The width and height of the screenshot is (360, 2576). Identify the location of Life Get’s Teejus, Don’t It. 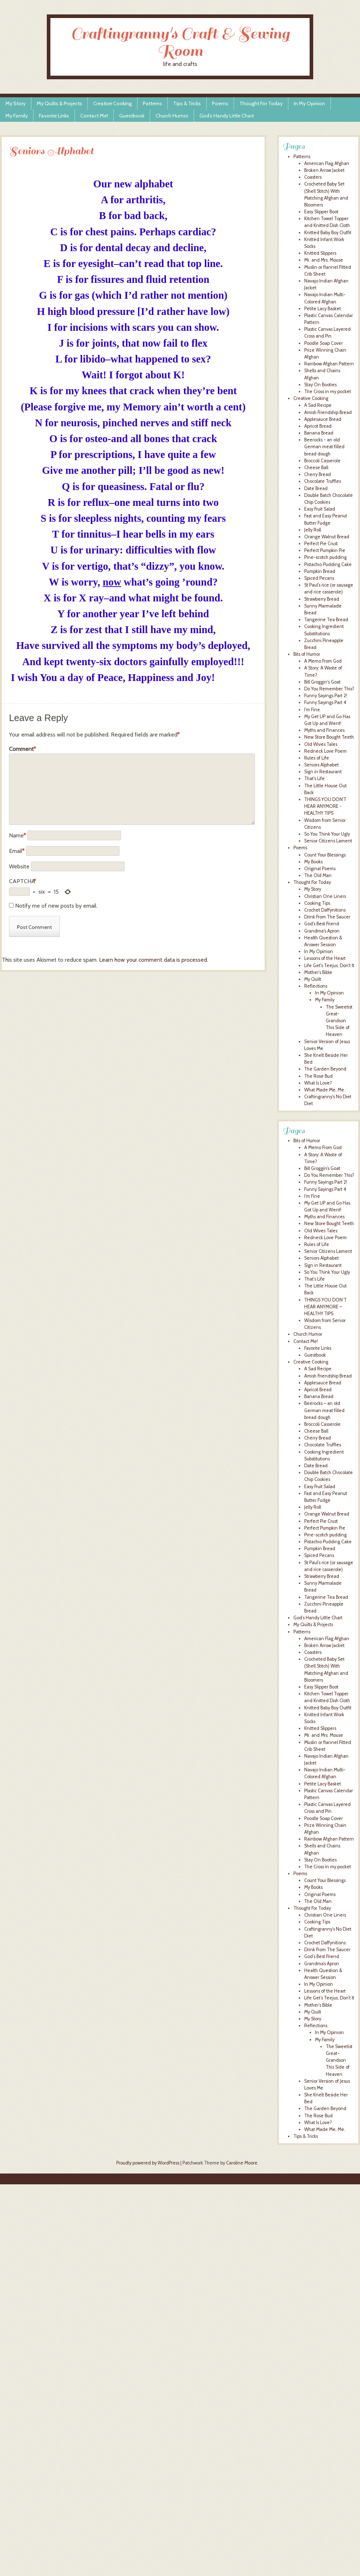
(329, 1998).